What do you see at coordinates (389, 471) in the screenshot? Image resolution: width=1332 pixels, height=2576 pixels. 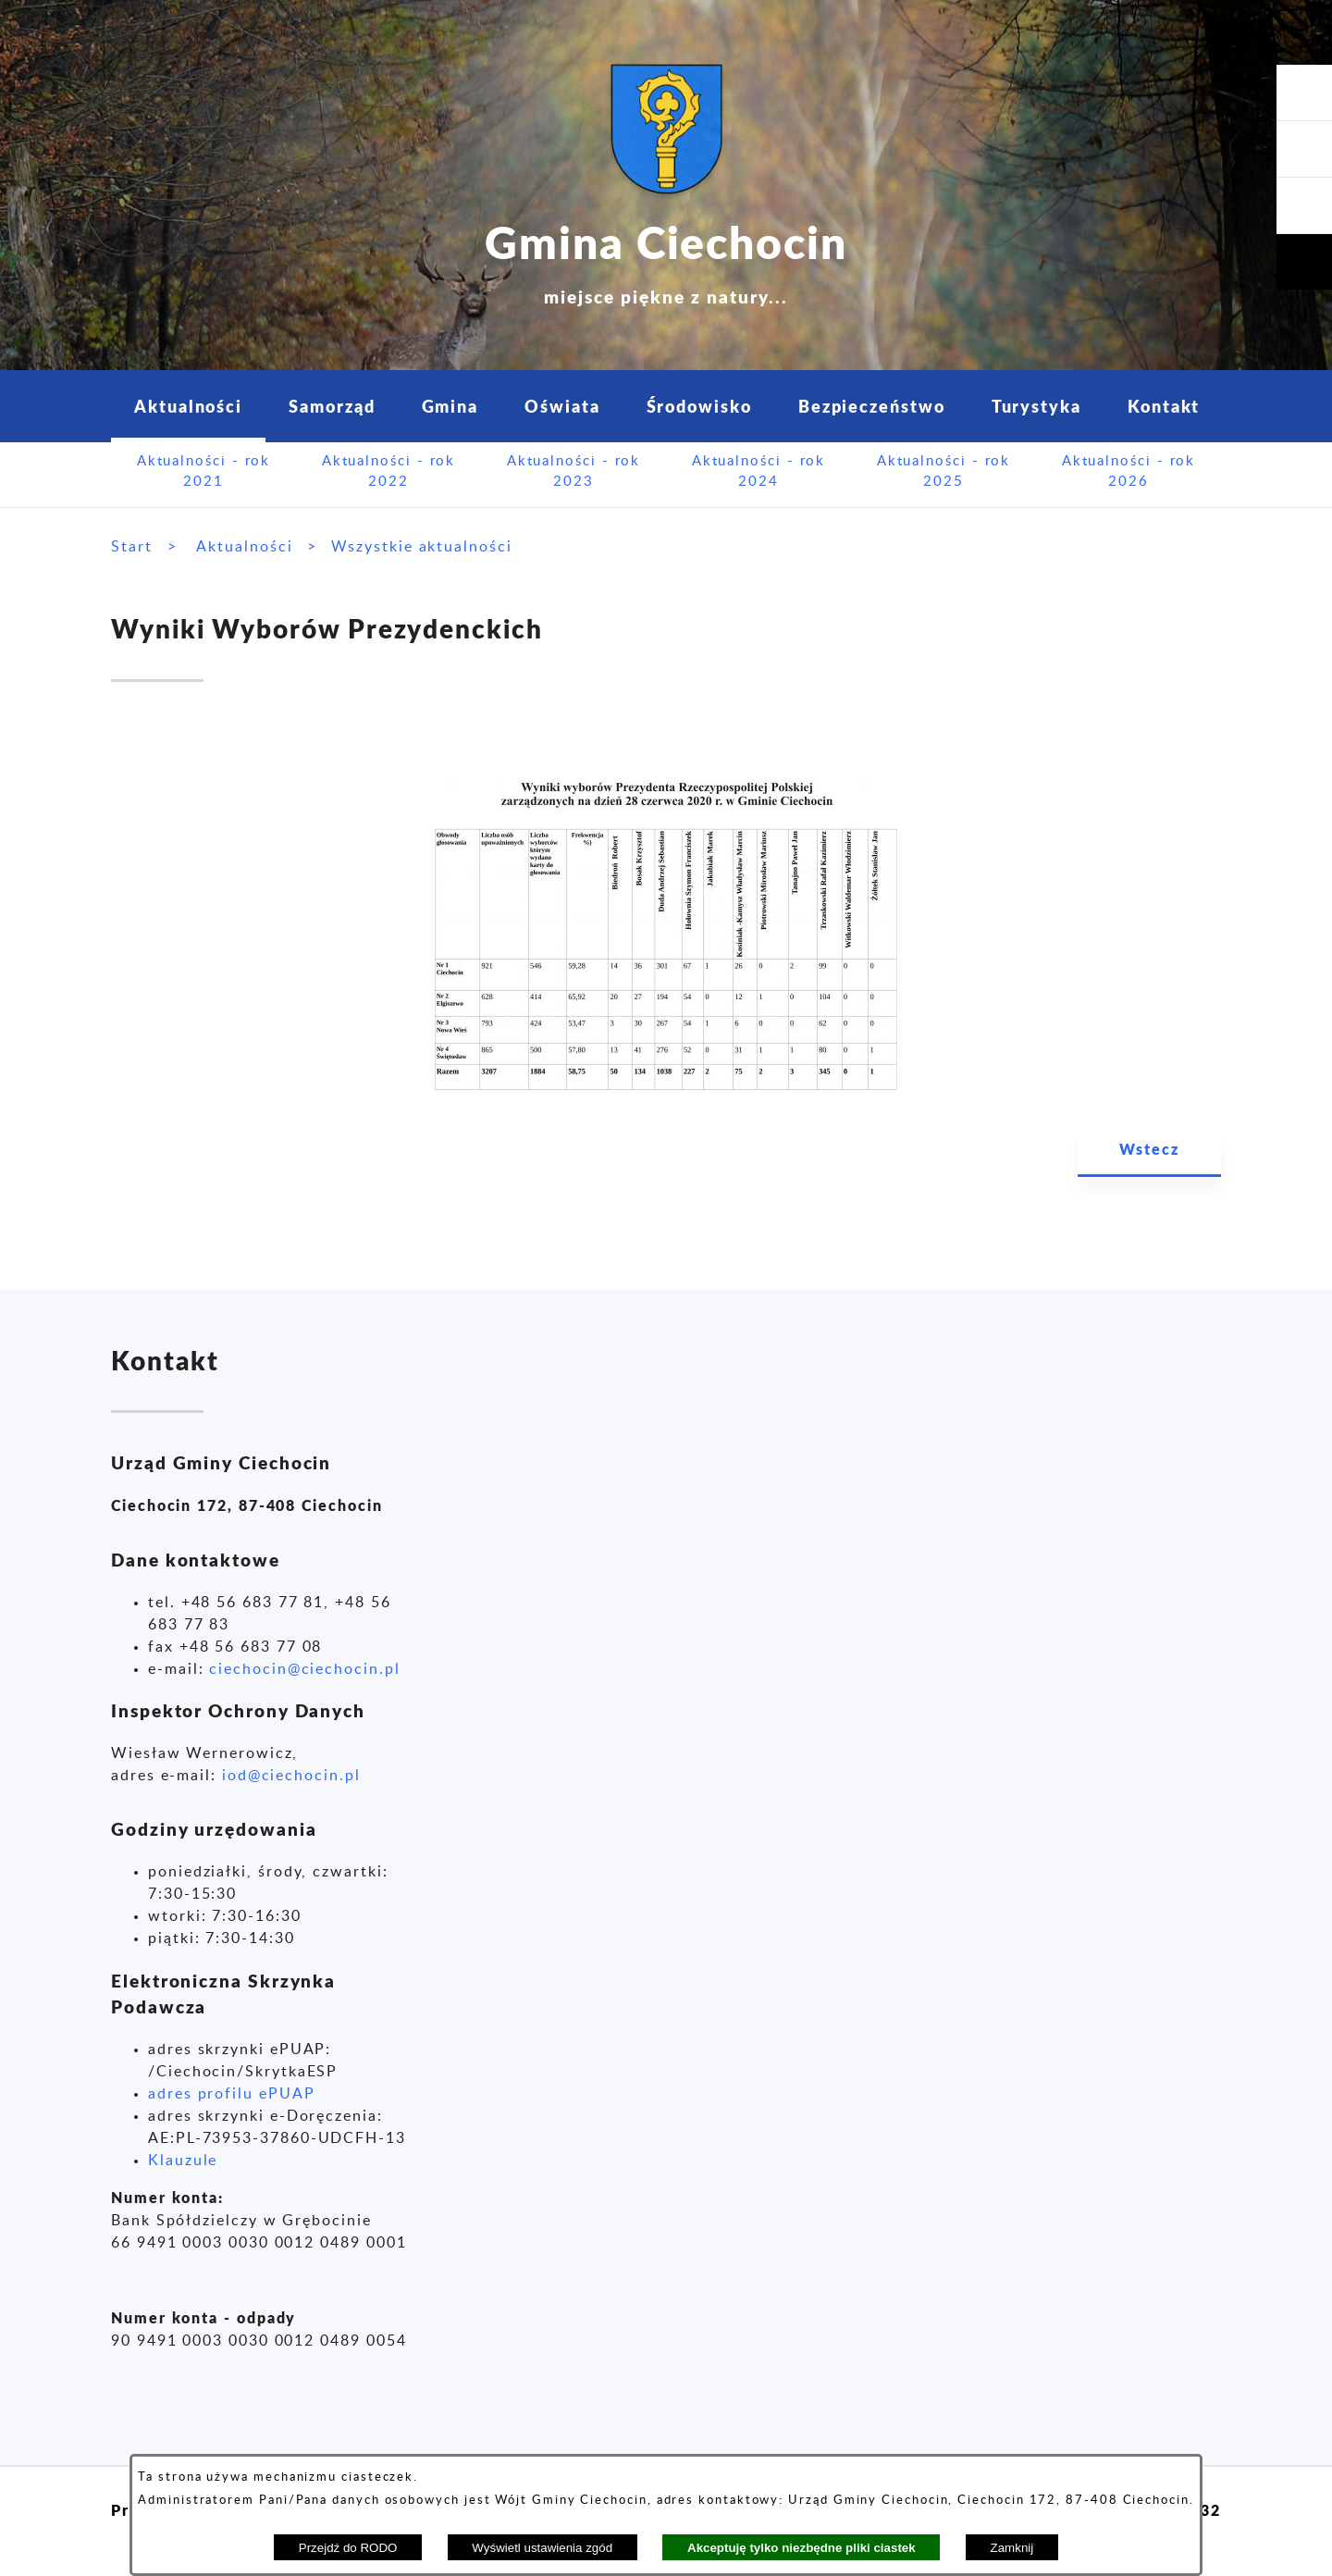 I see `Aktualności - rok 2022 [menuitem]` at bounding box center [389, 471].